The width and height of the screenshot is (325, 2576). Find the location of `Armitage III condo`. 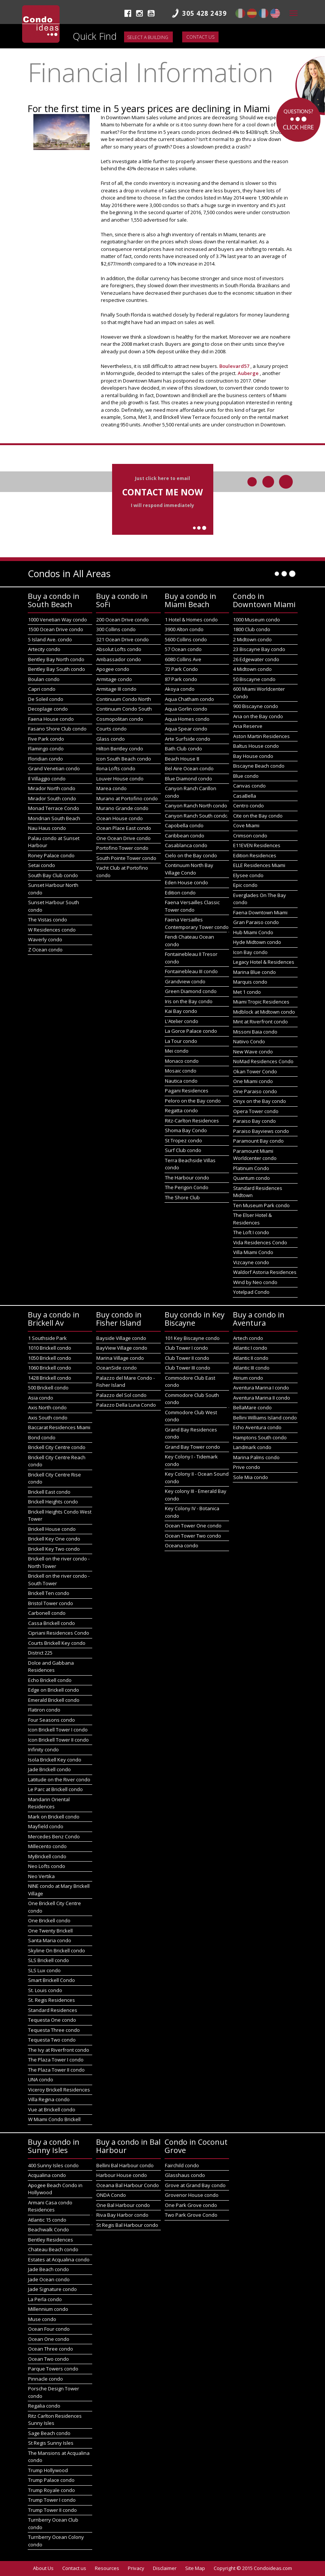

Armitage III condo is located at coordinates (116, 689).